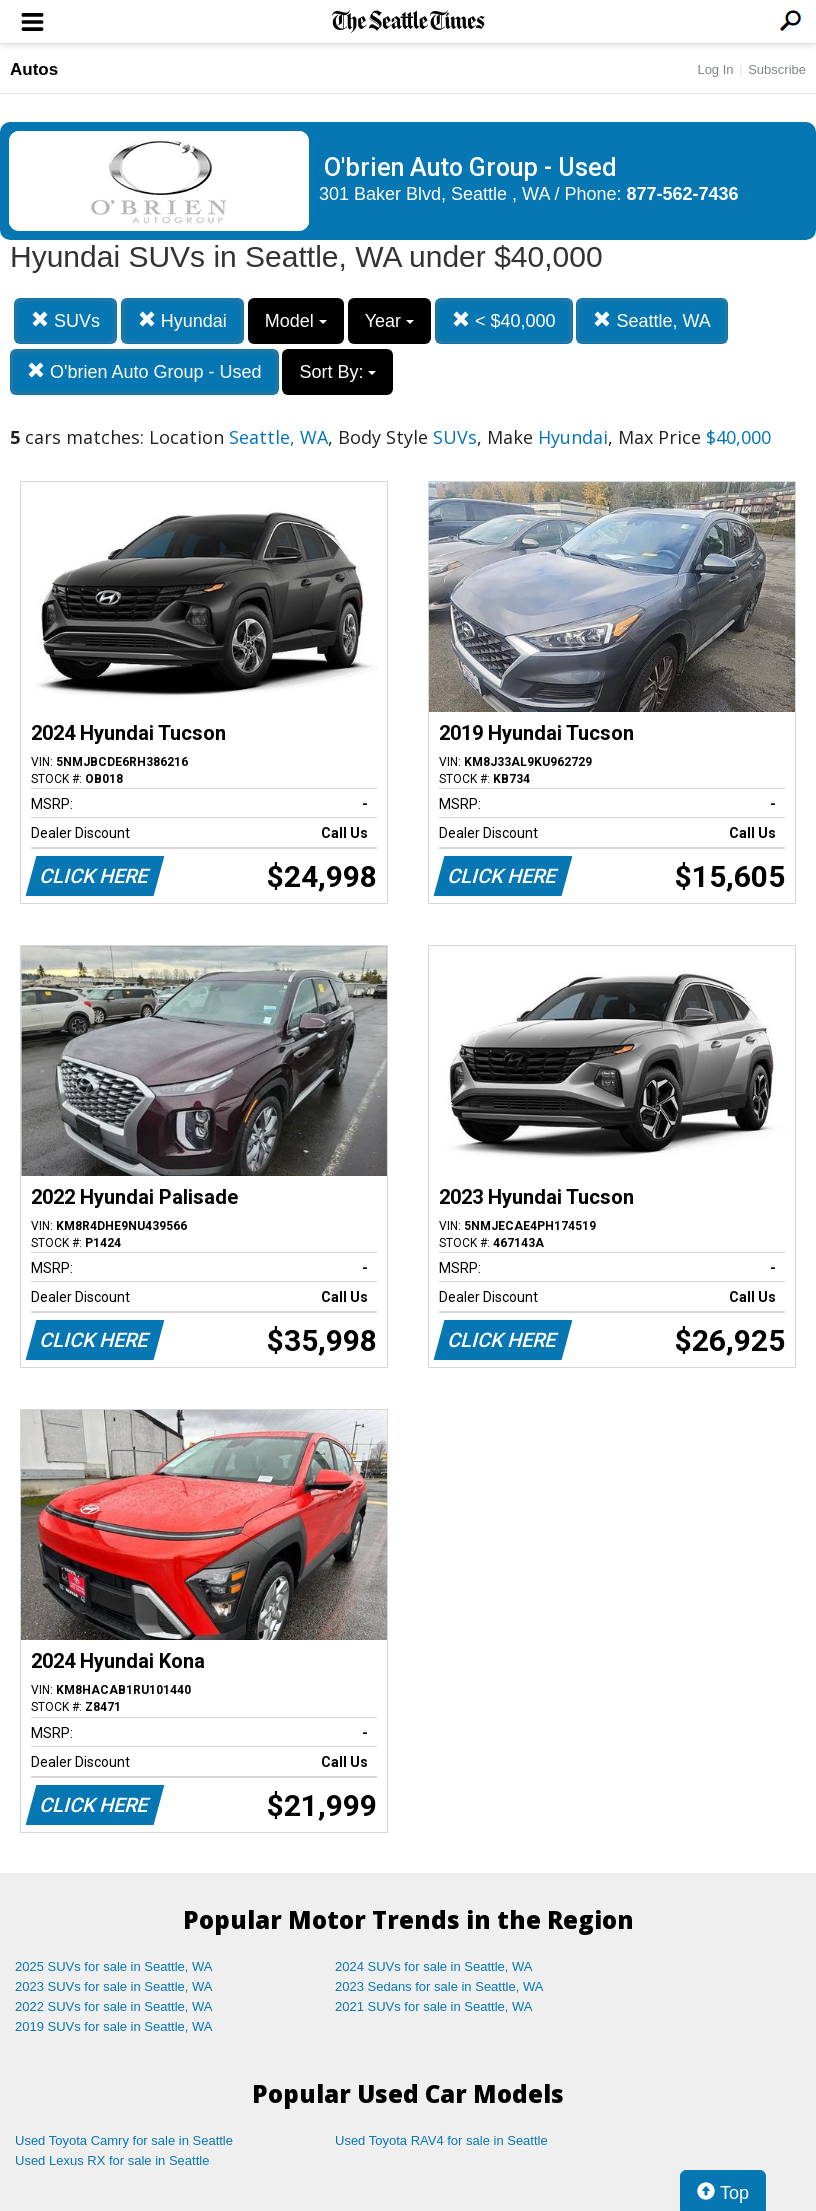  I want to click on Log In, so click(715, 69).